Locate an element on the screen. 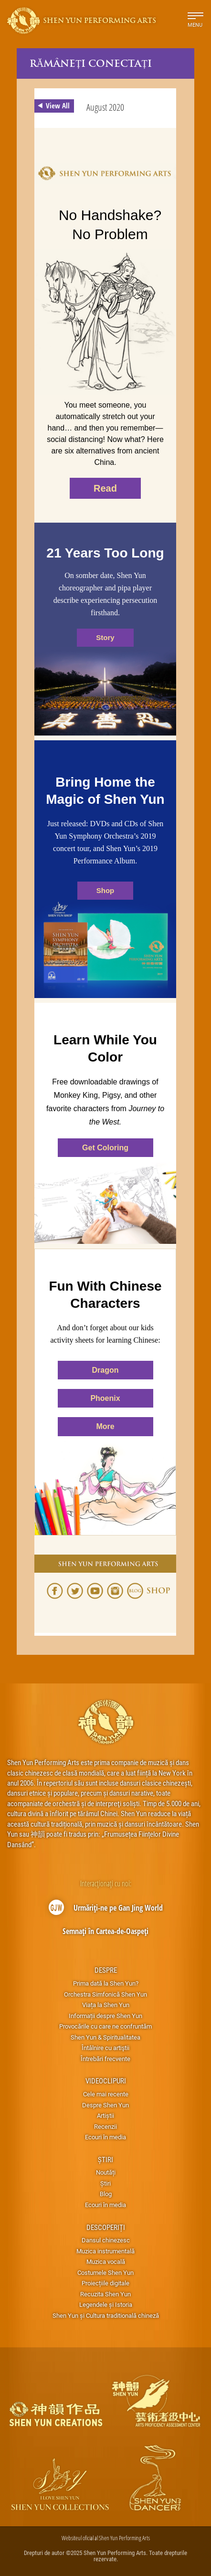 This screenshot has width=211, height=2576. Descoperiți is located at coordinates (105, 2227).